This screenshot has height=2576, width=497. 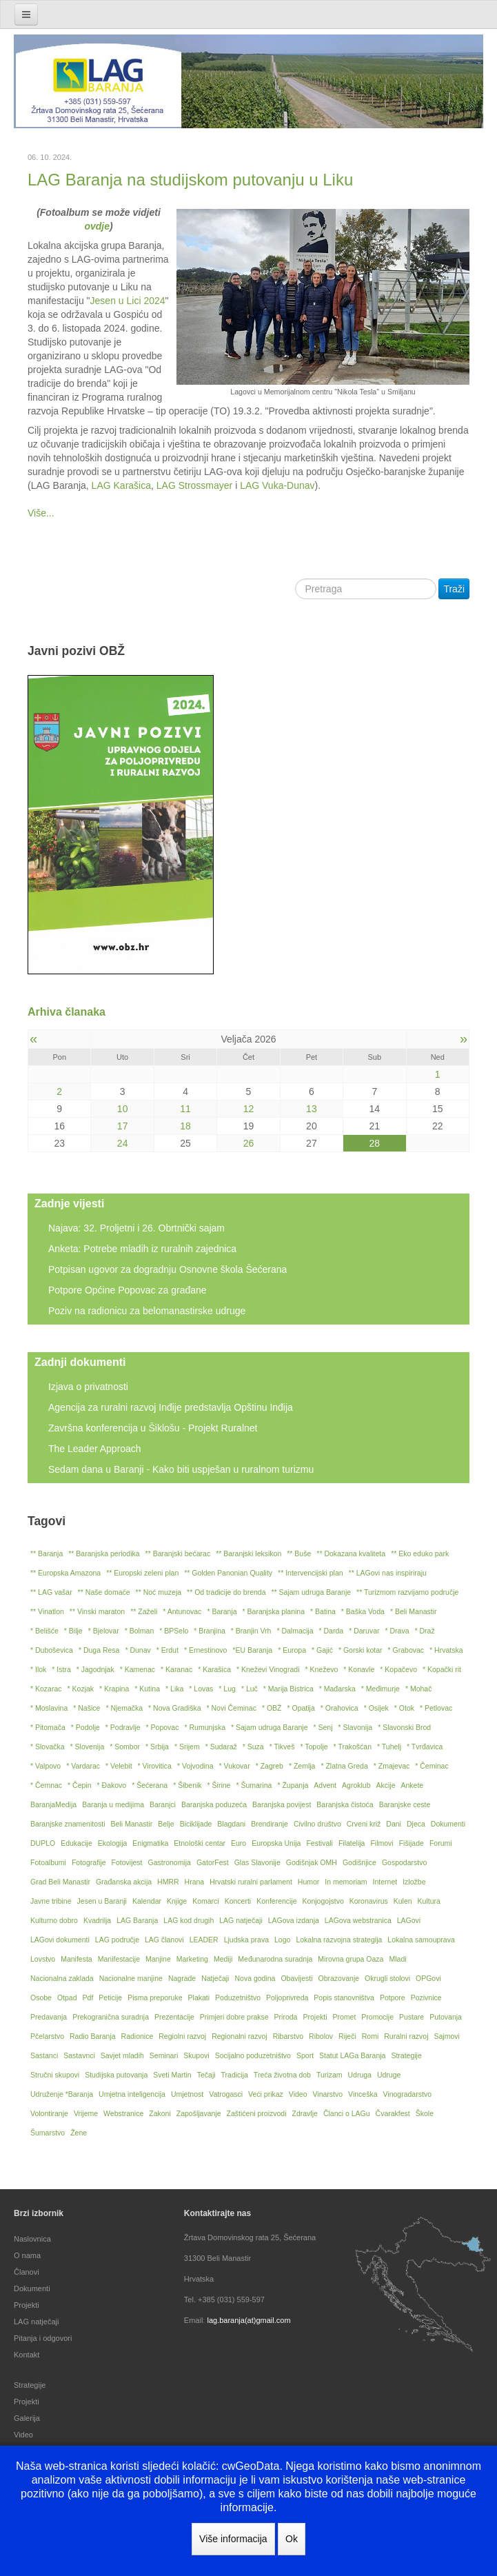 What do you see at coordinates (89, 1862) in the screenshot?
I see `Fotografije` at bounding box center [89, 1862].